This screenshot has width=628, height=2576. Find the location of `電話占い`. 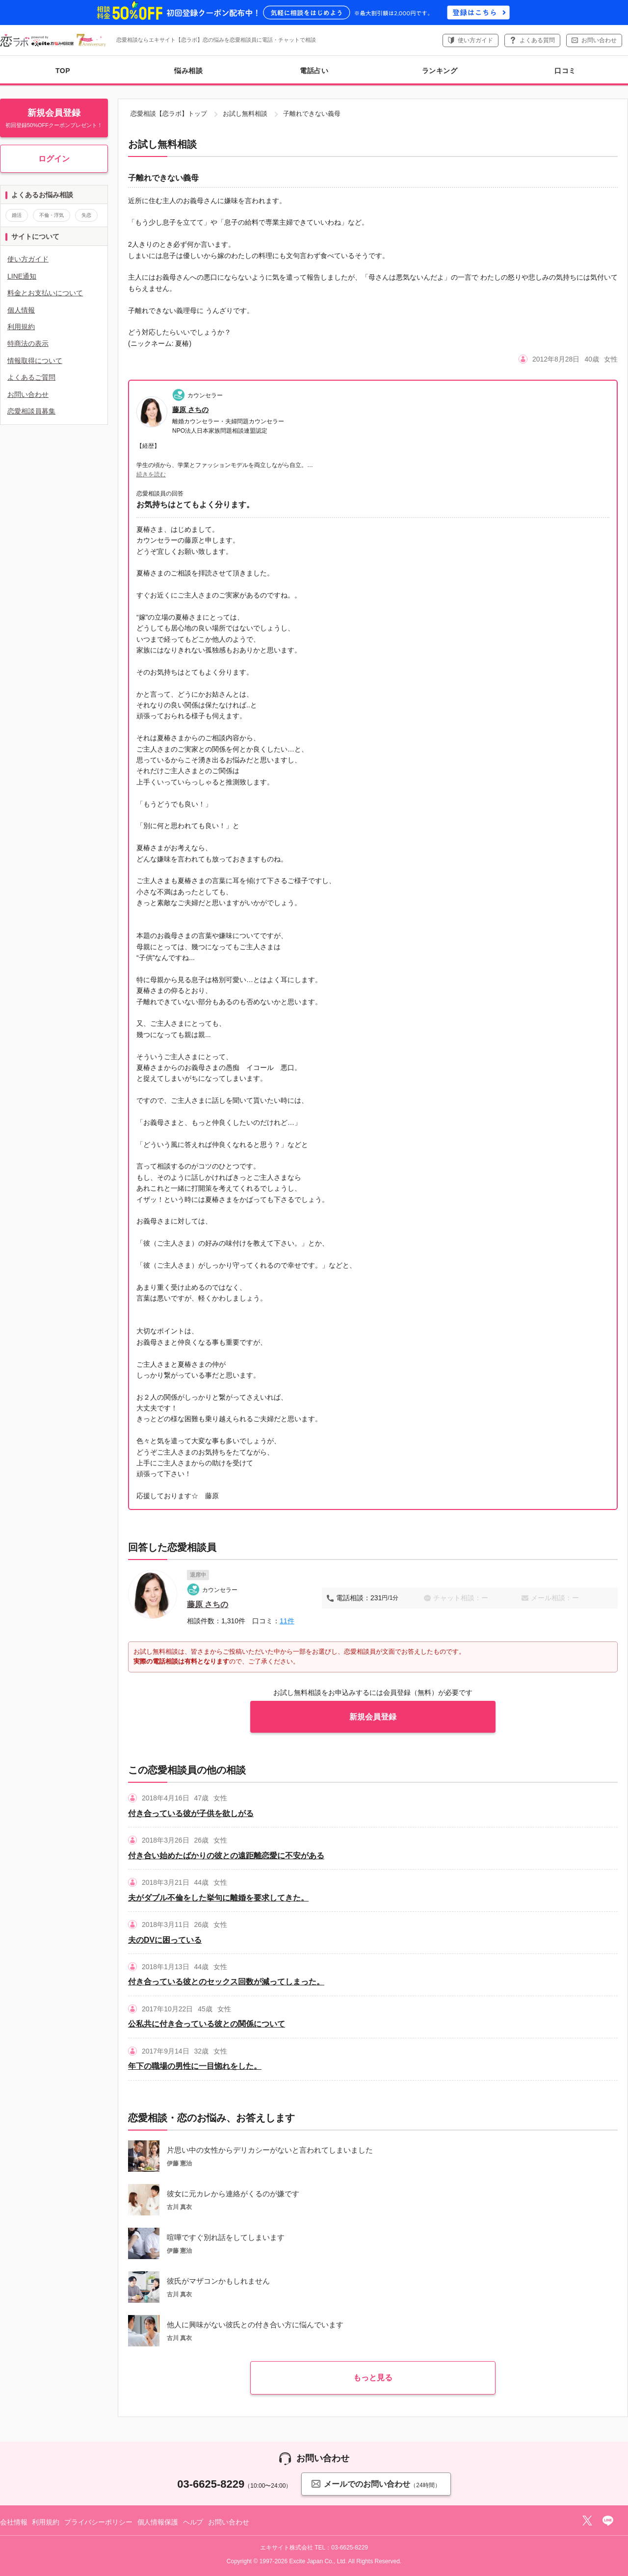

電話占い is located at coordinates (314, 71).